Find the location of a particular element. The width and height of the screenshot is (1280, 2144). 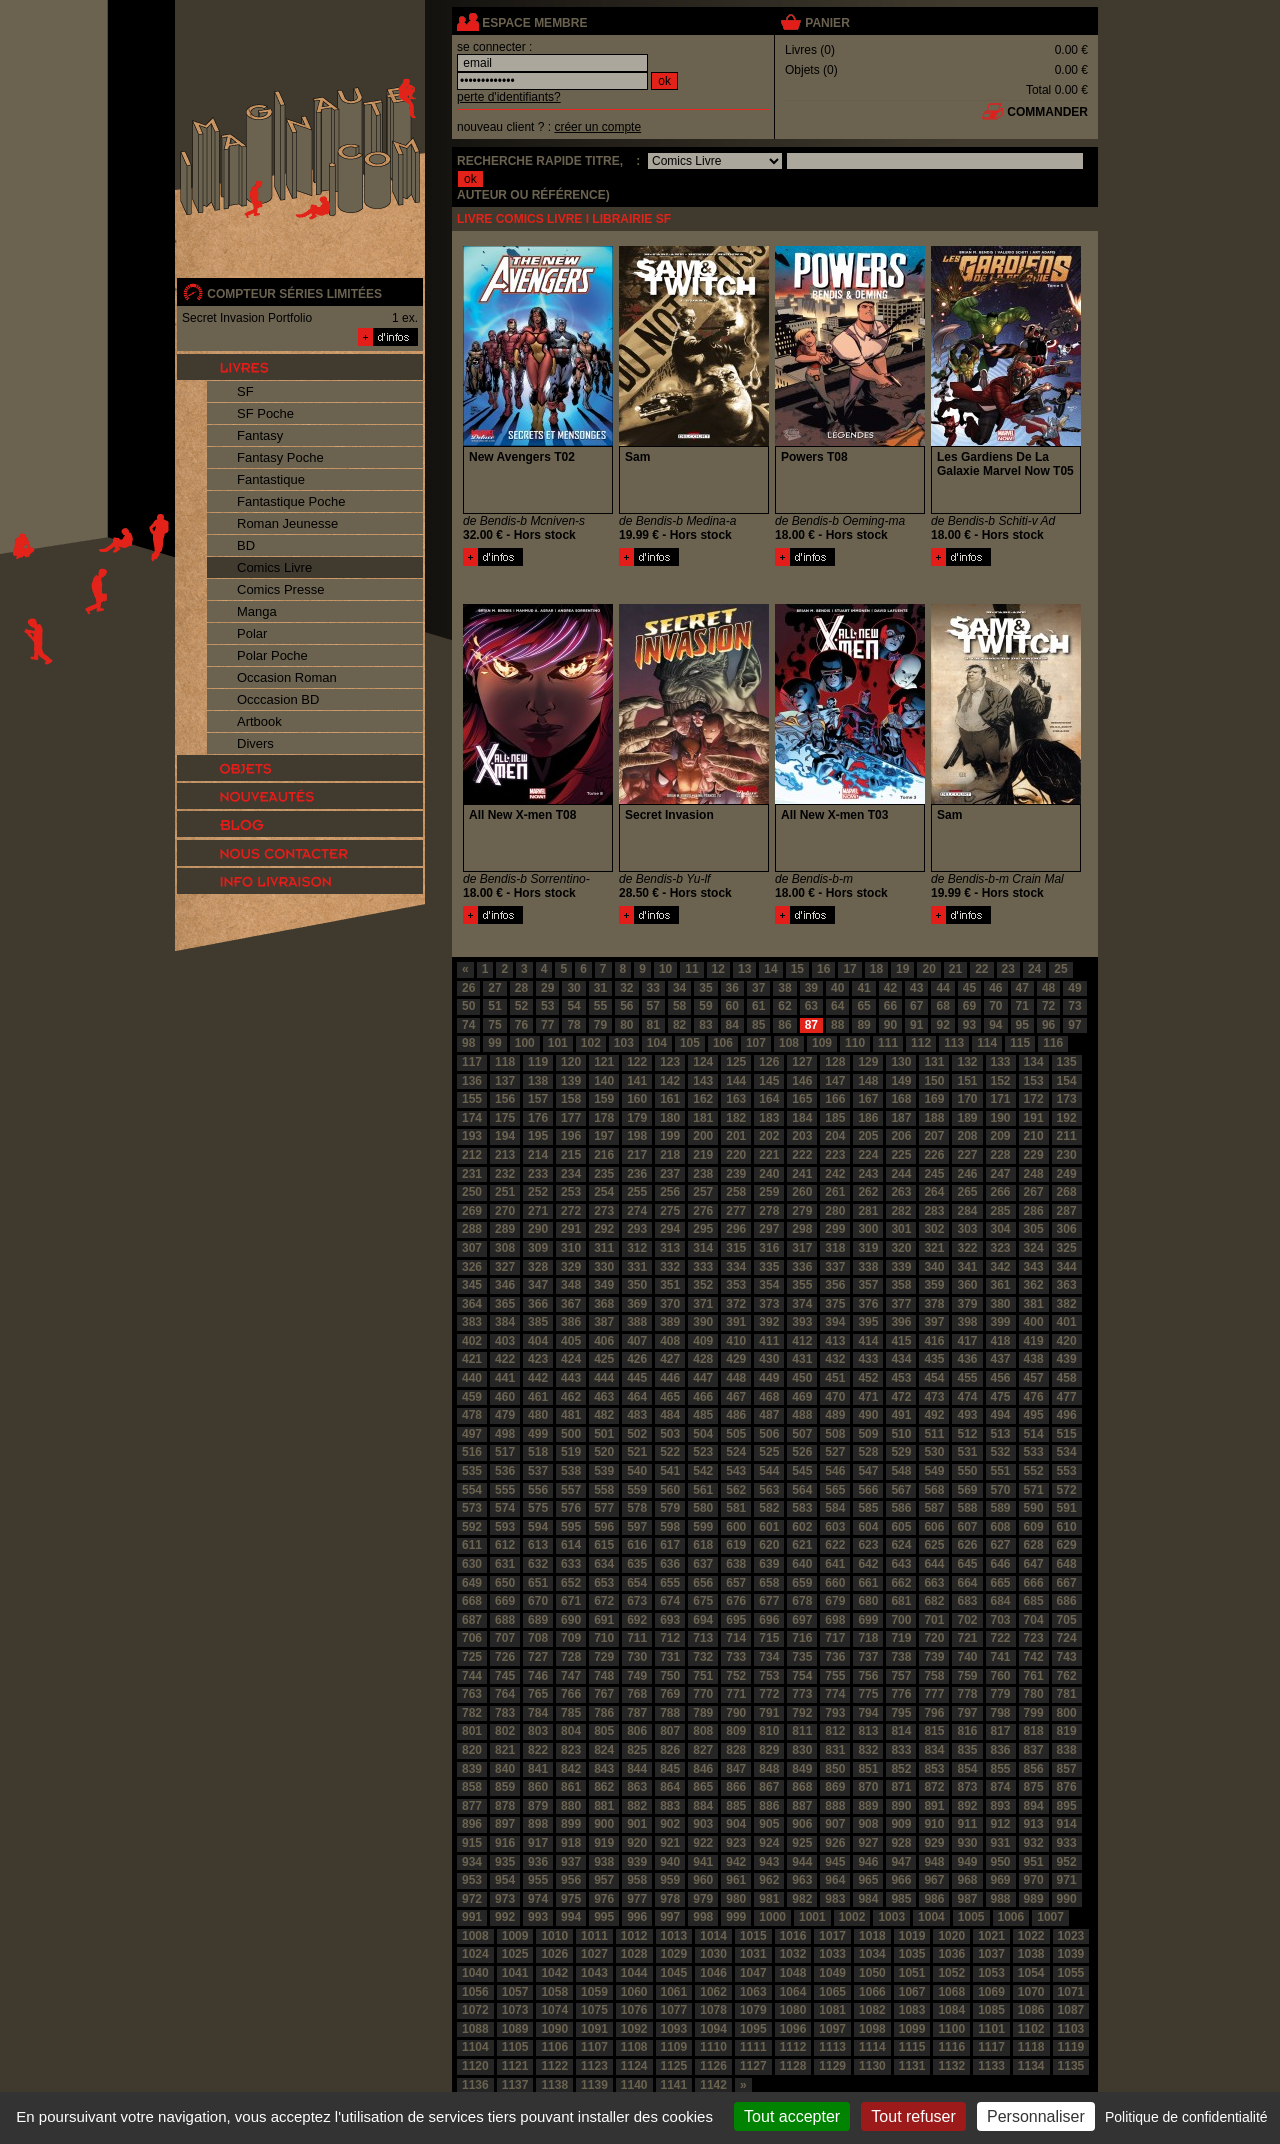

883 is located at coordinates (670, 1806).